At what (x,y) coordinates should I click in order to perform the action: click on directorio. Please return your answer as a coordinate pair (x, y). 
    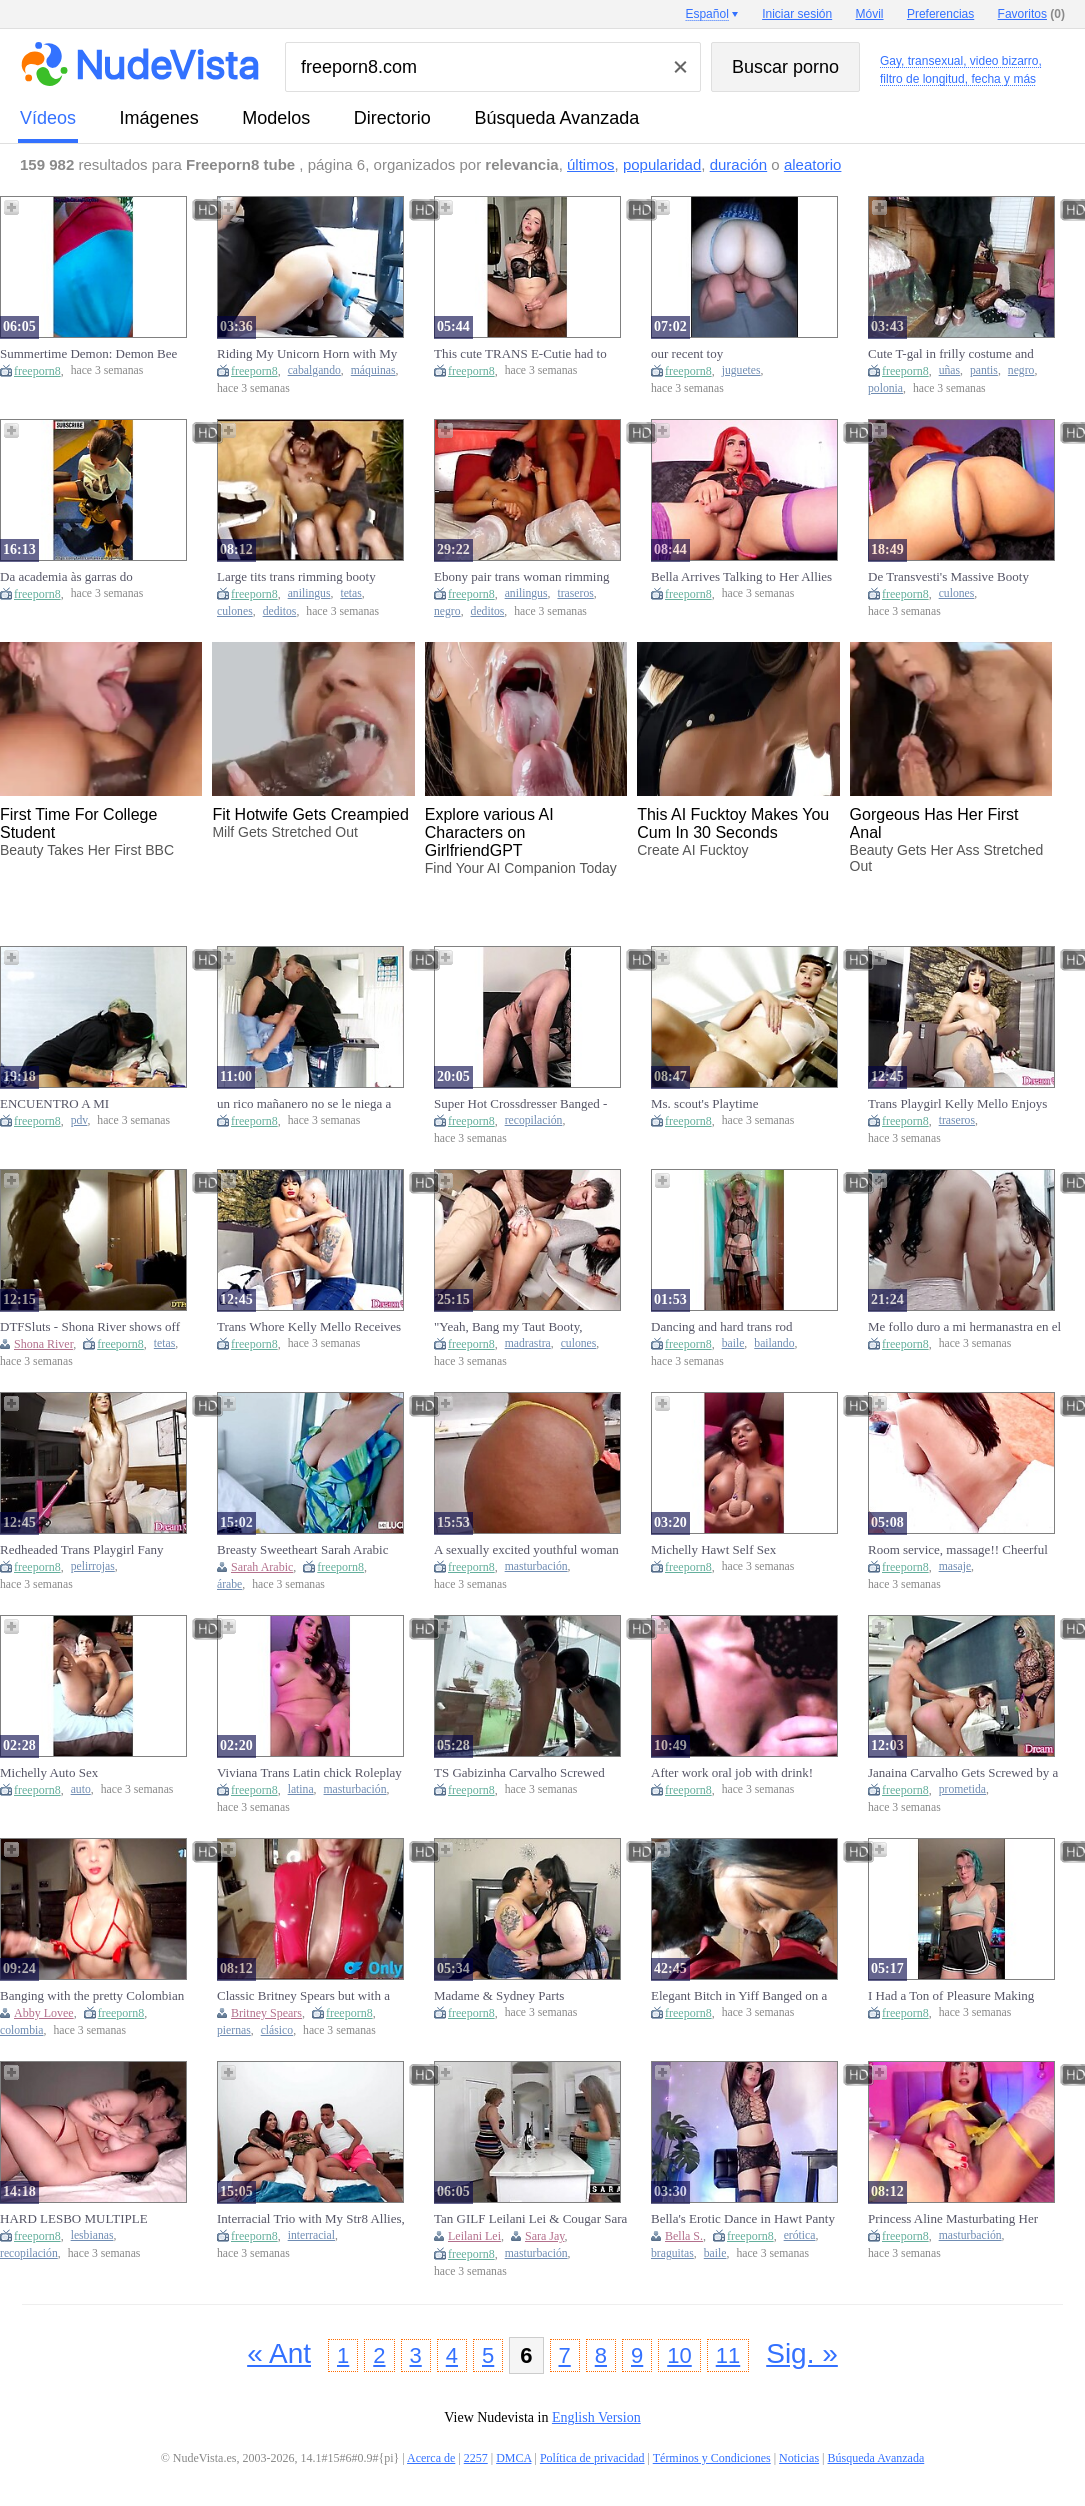
    Looking at the image, I should click on (392, 118).